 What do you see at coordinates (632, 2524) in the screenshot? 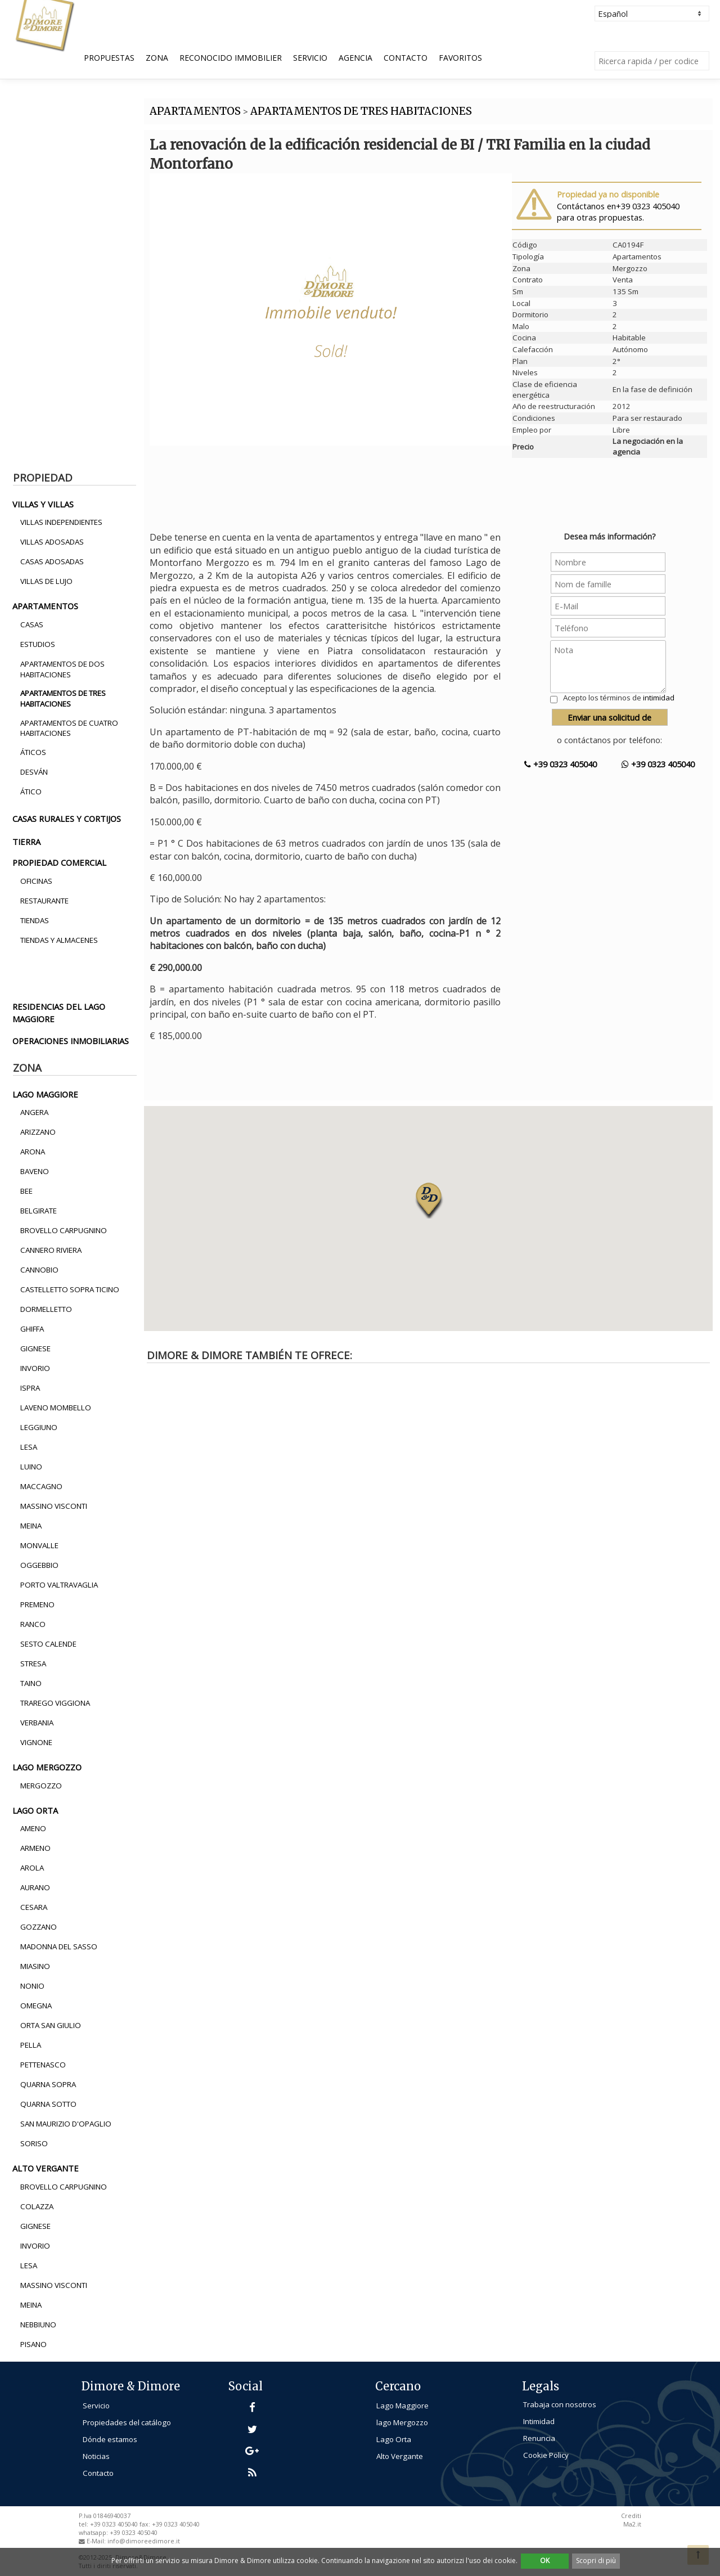
I see `Ma2.it` at bounding box center [632, 2524].